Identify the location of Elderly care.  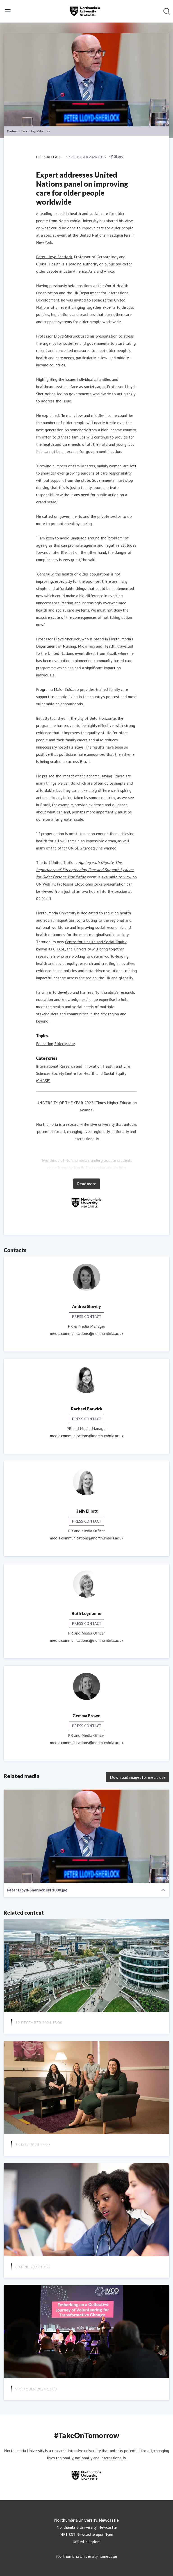
(64, 1043).